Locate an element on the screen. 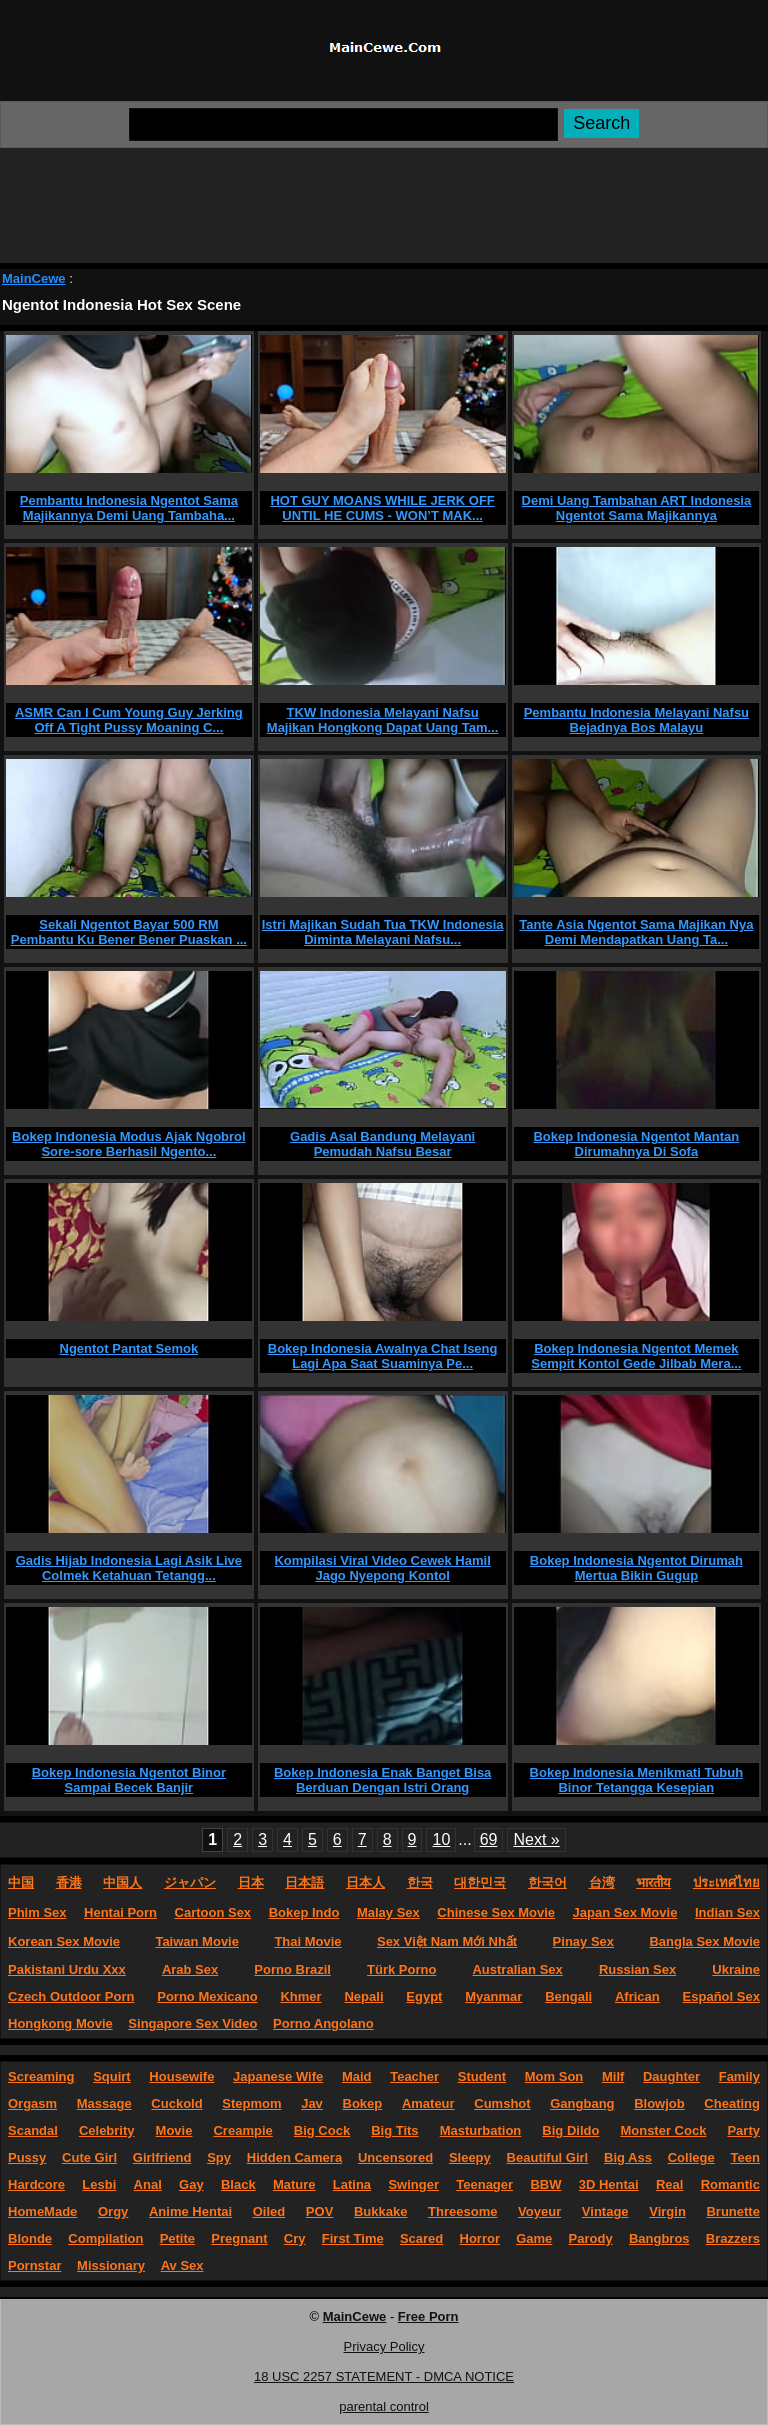  Porno Angolano is located at coordinates (323, 2023).